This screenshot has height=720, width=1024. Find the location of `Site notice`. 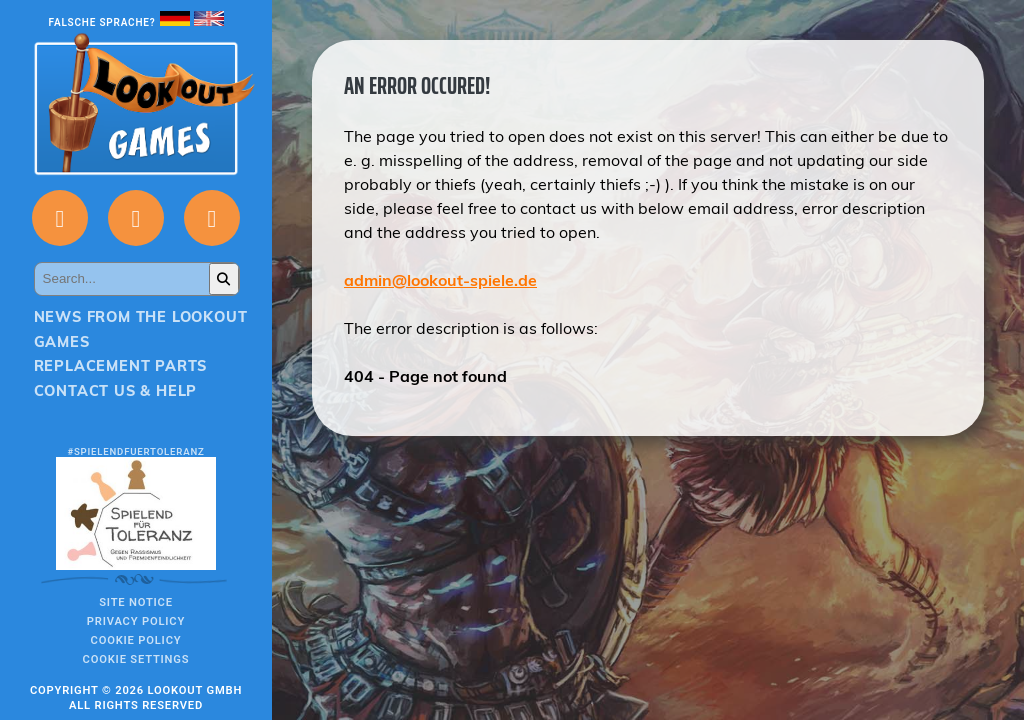

Site notice is located at coordinates (136, 602).